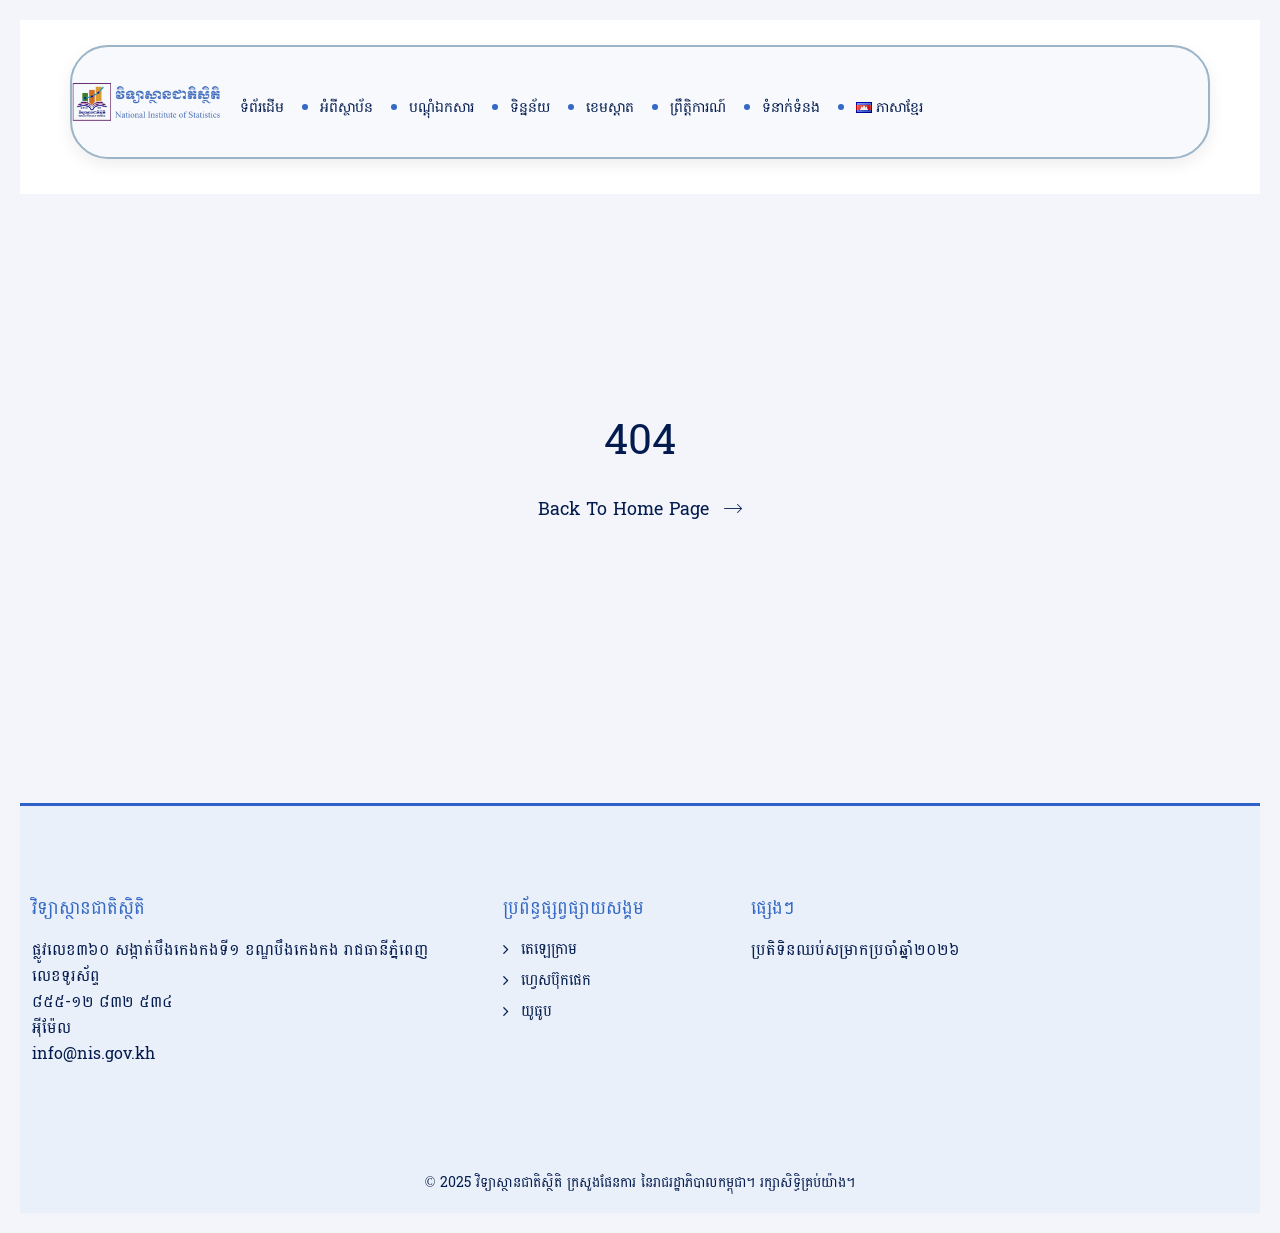 This screenshot has height=1233, width=1280. What do you see at coordinates (791, 107) in the screenshot?
I see `ទំនាក់ទំនង` at bounding box center [791, 107].